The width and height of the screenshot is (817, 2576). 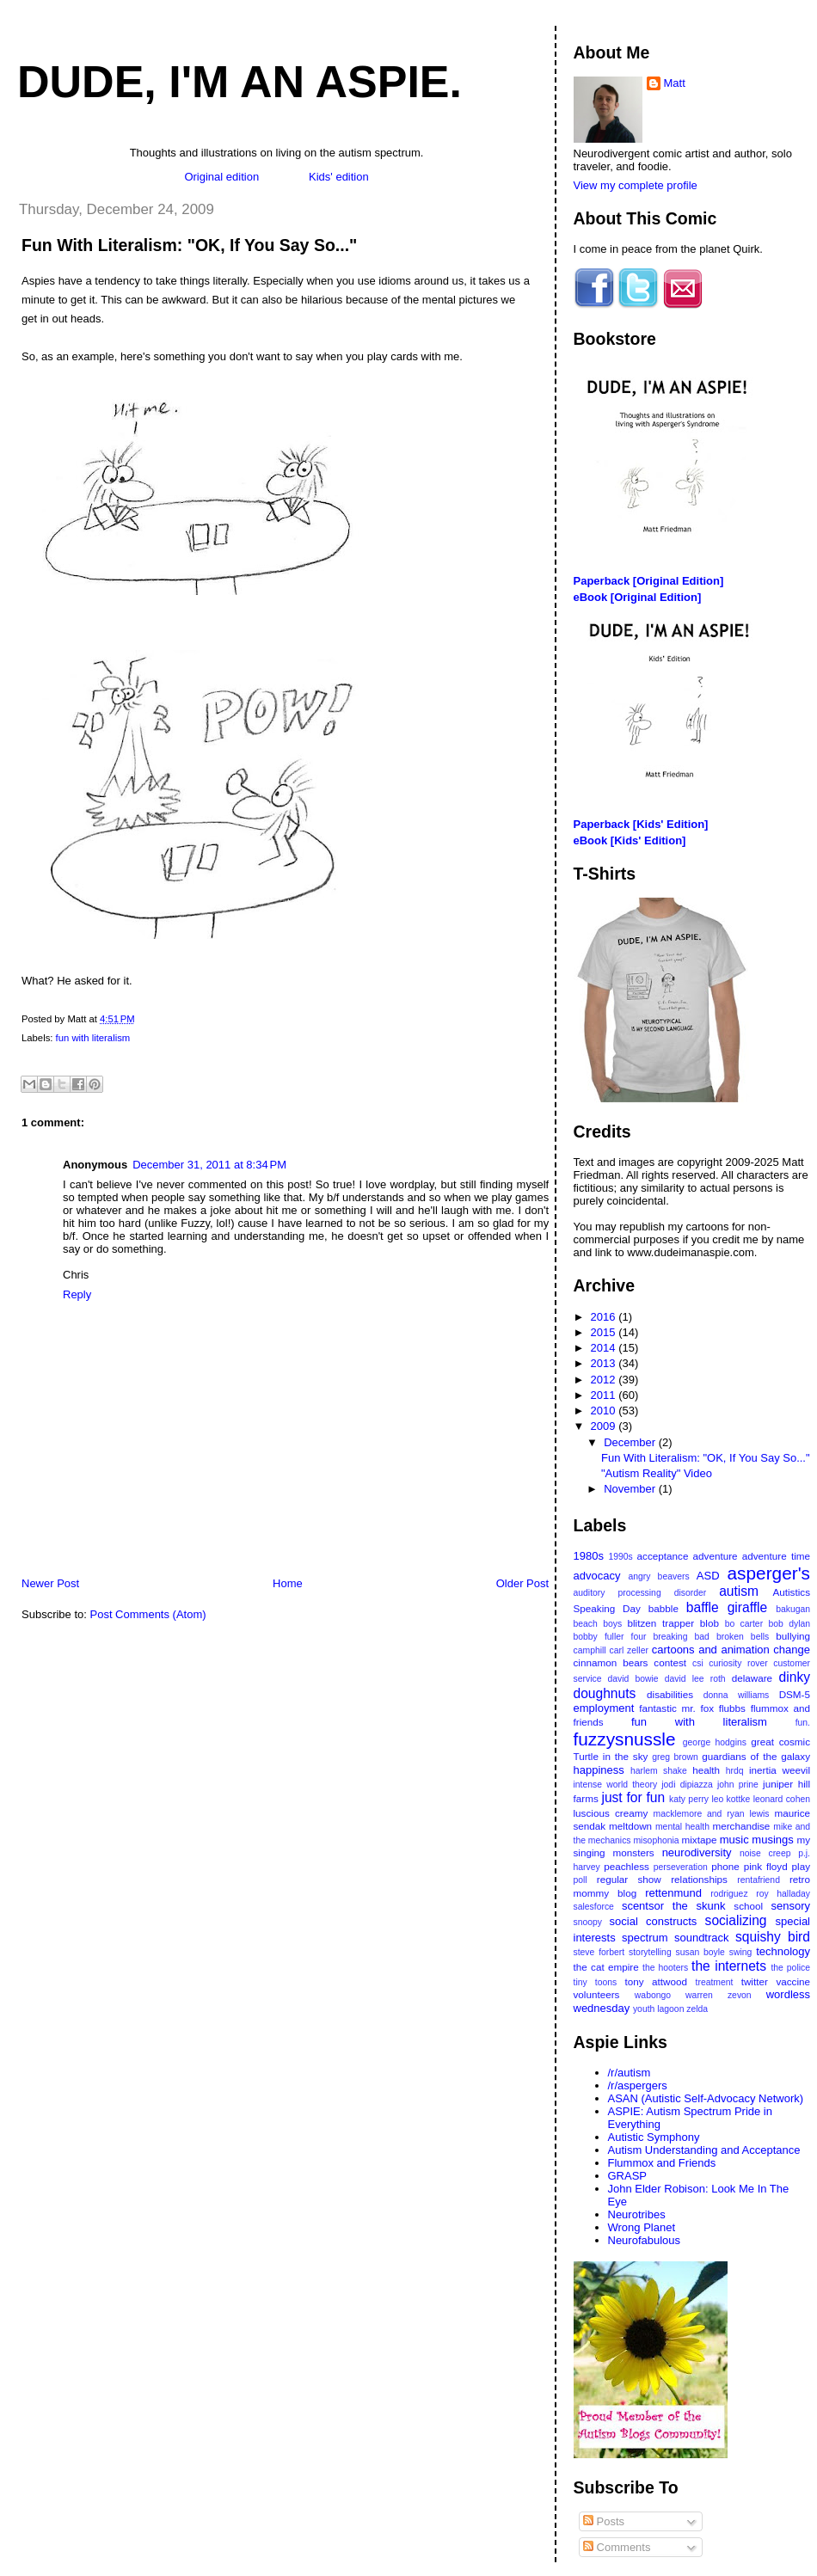 I want to click on Post Comments (Atom), so click(x=148, y=1614).